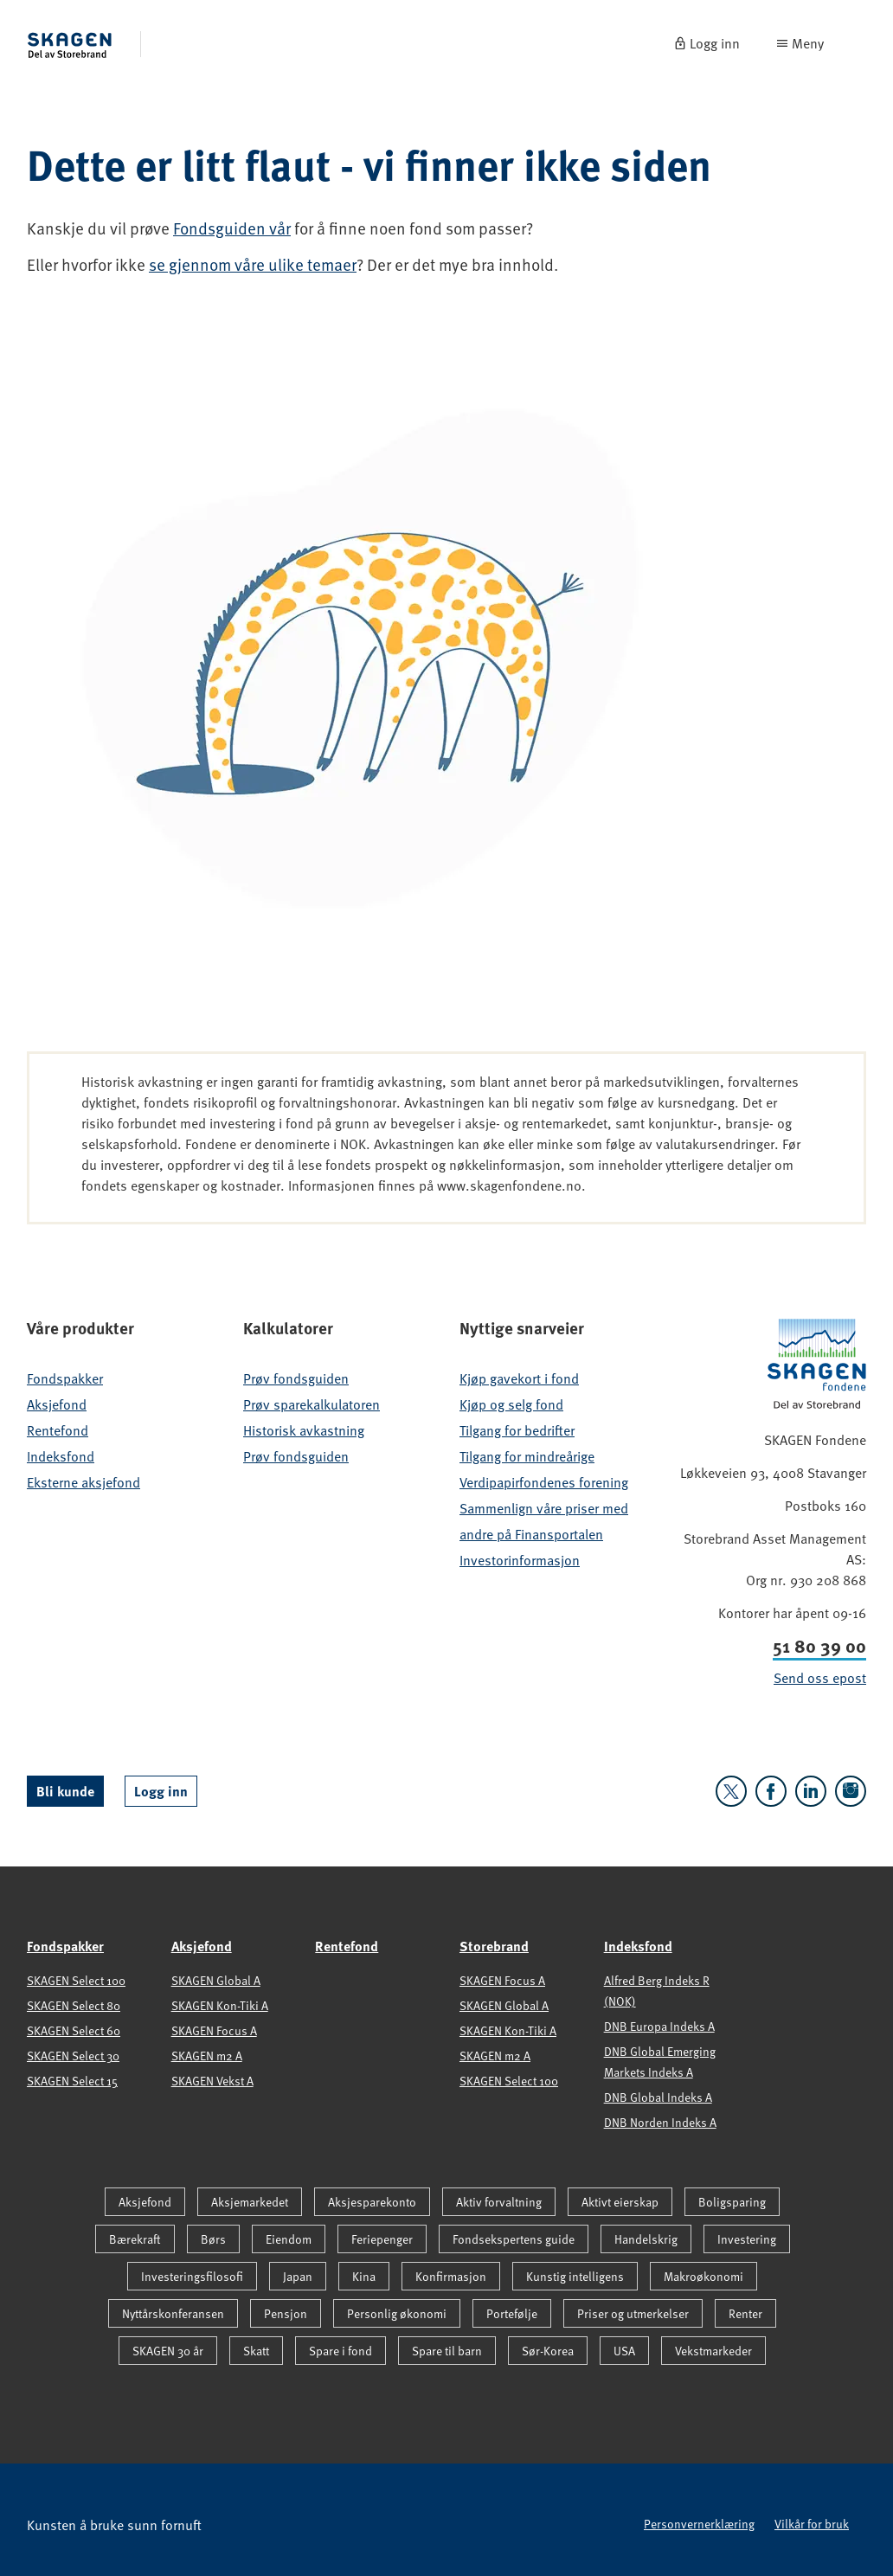 The height and width of the screenshot is (2576, 893). What do you see at coordinates (732, 2202) in the screenshot?
I see `Boligsparing` at bounding box center [732, 2202].